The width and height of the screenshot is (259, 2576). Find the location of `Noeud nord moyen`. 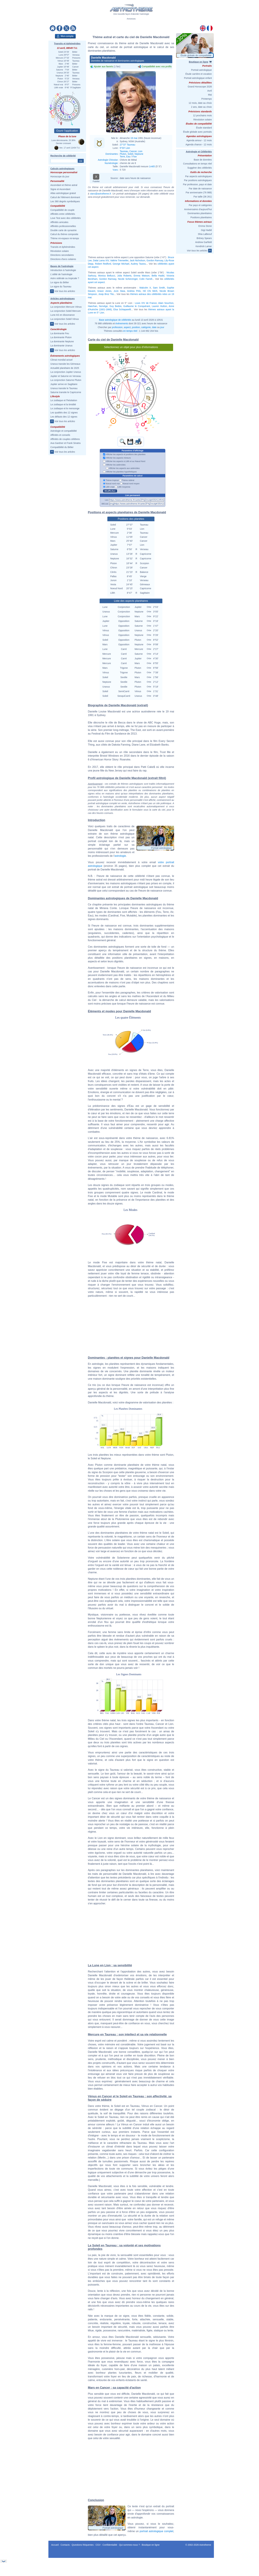

Noeud nord moyen is located at coordinates (131, 483).